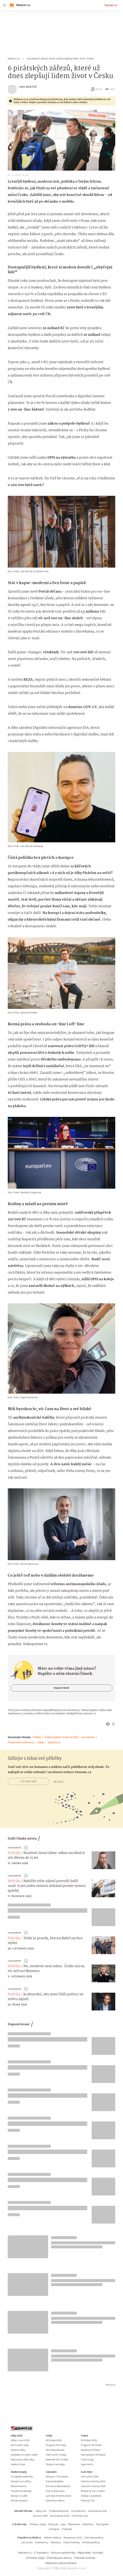  I want to click on O Seznamu, so click(41, 2552).